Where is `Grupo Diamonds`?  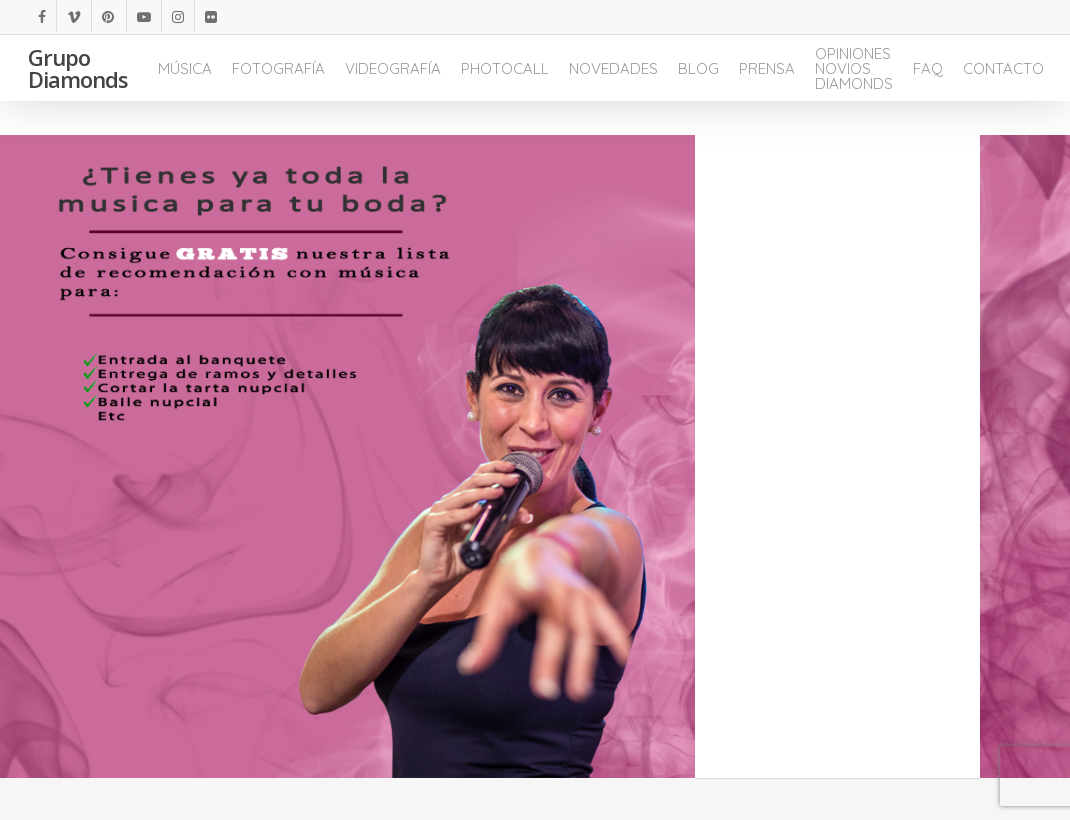
Grupo Diamonds is located at coordinates (78, 85).